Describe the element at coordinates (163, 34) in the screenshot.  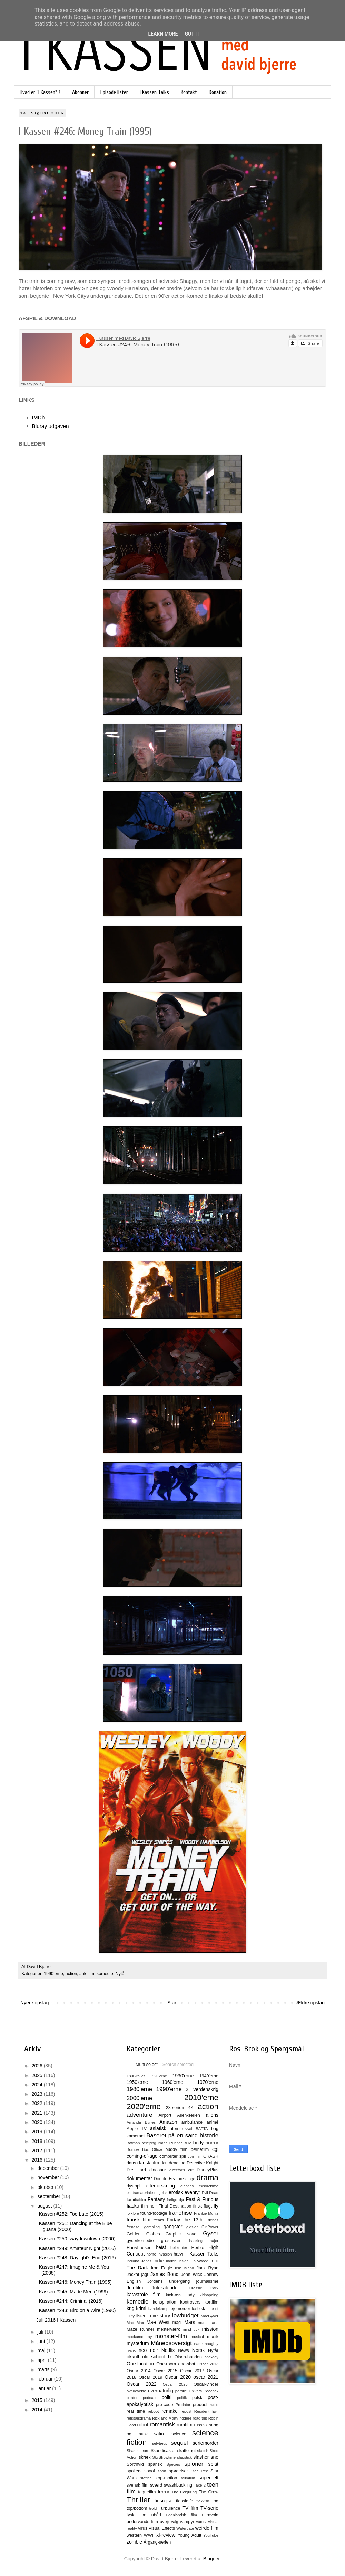
I see `Learn More` at that location.